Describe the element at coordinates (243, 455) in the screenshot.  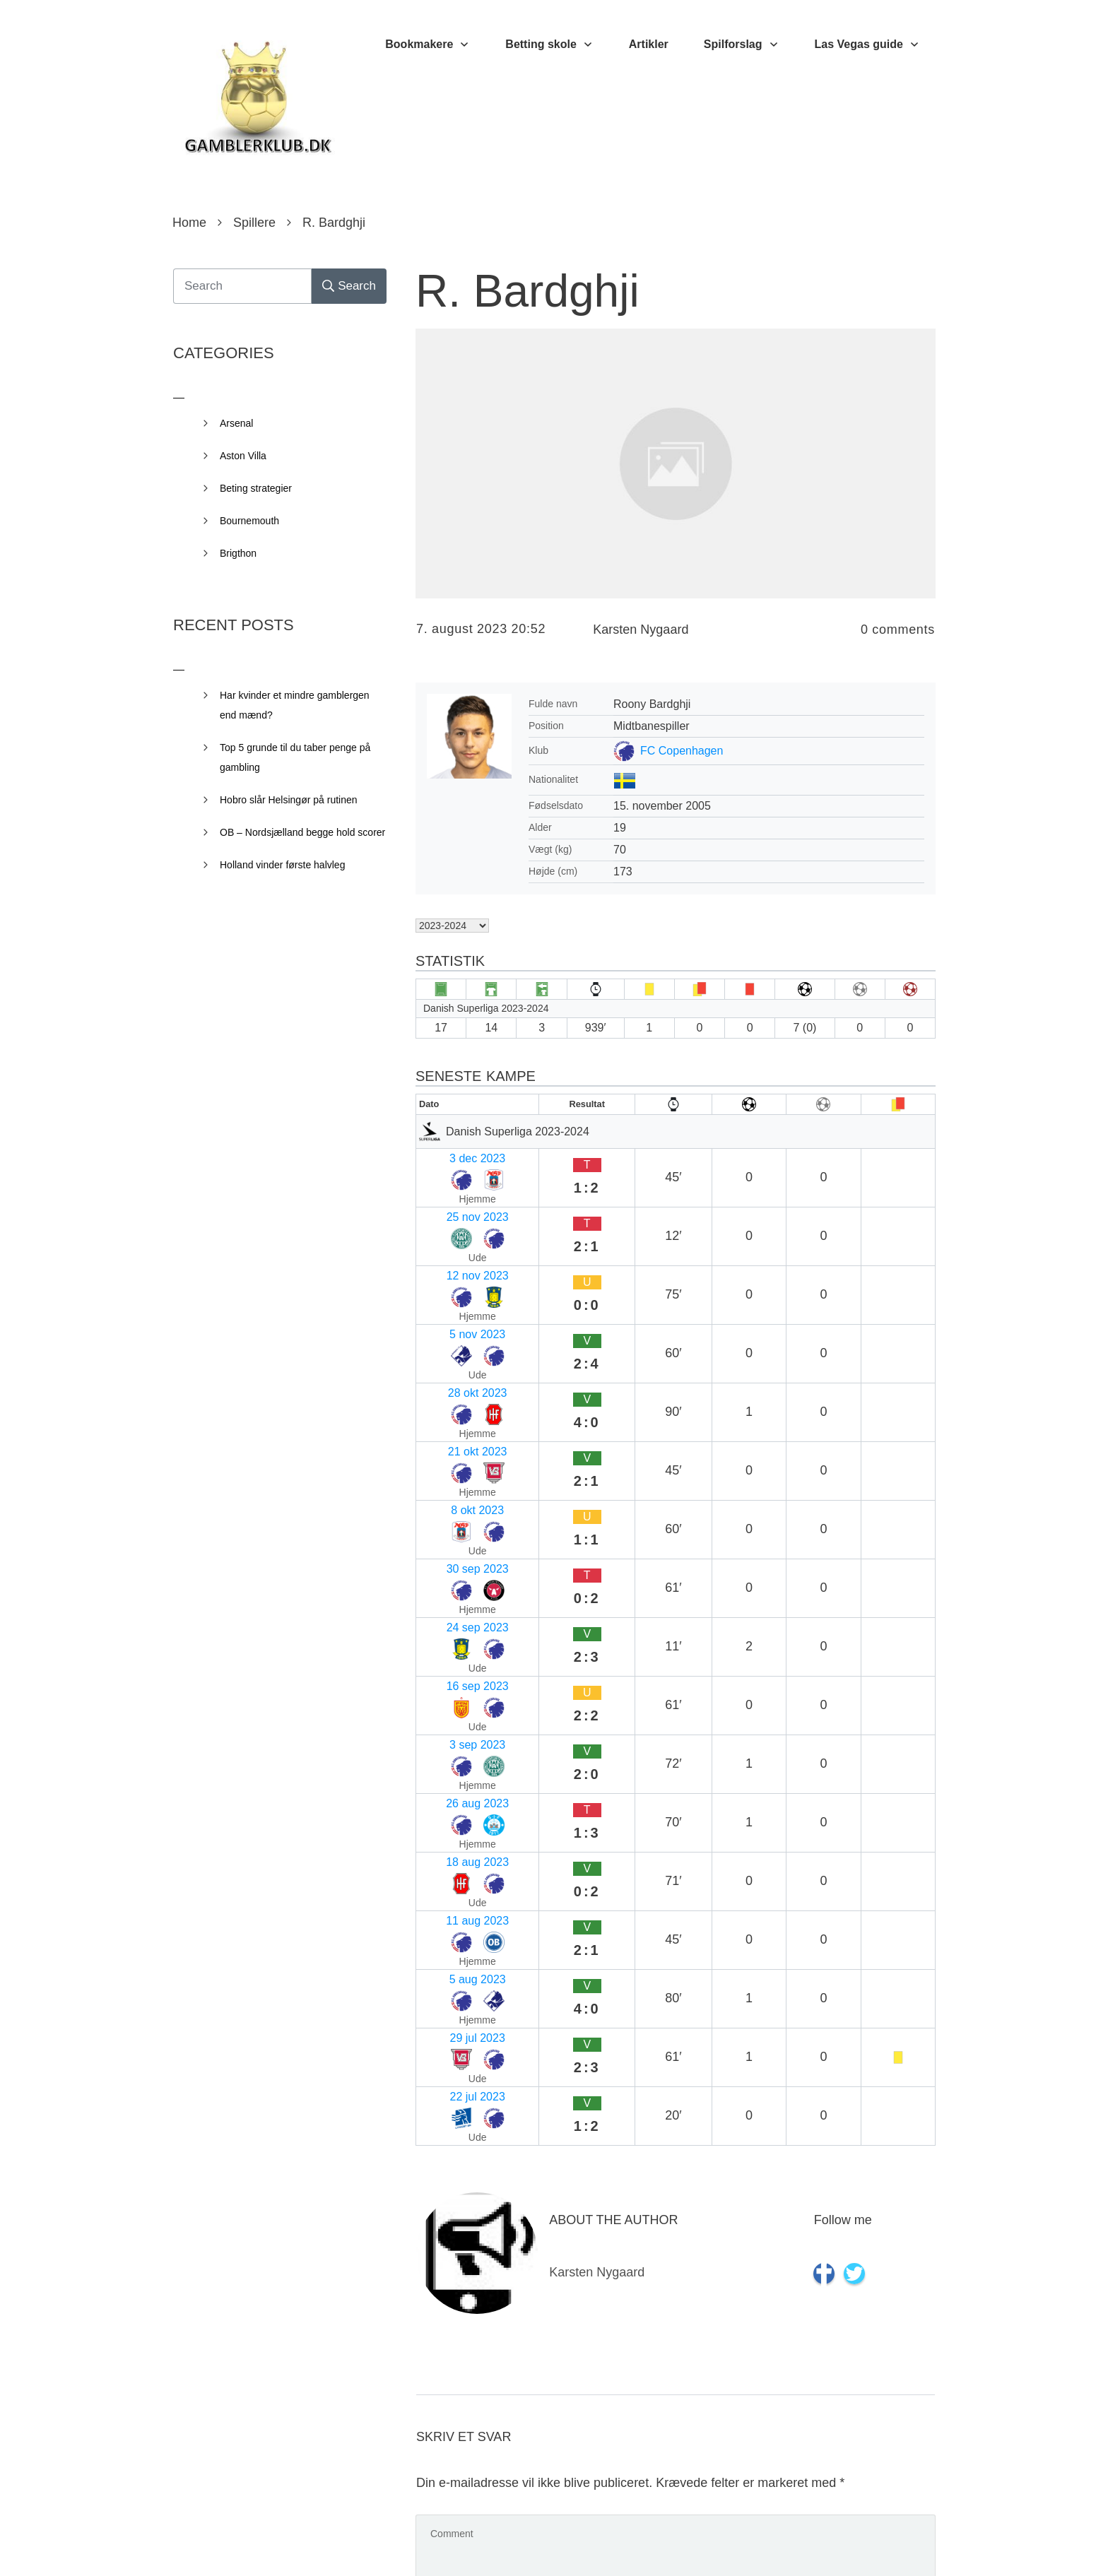
I see `Aston Villa` at that location.